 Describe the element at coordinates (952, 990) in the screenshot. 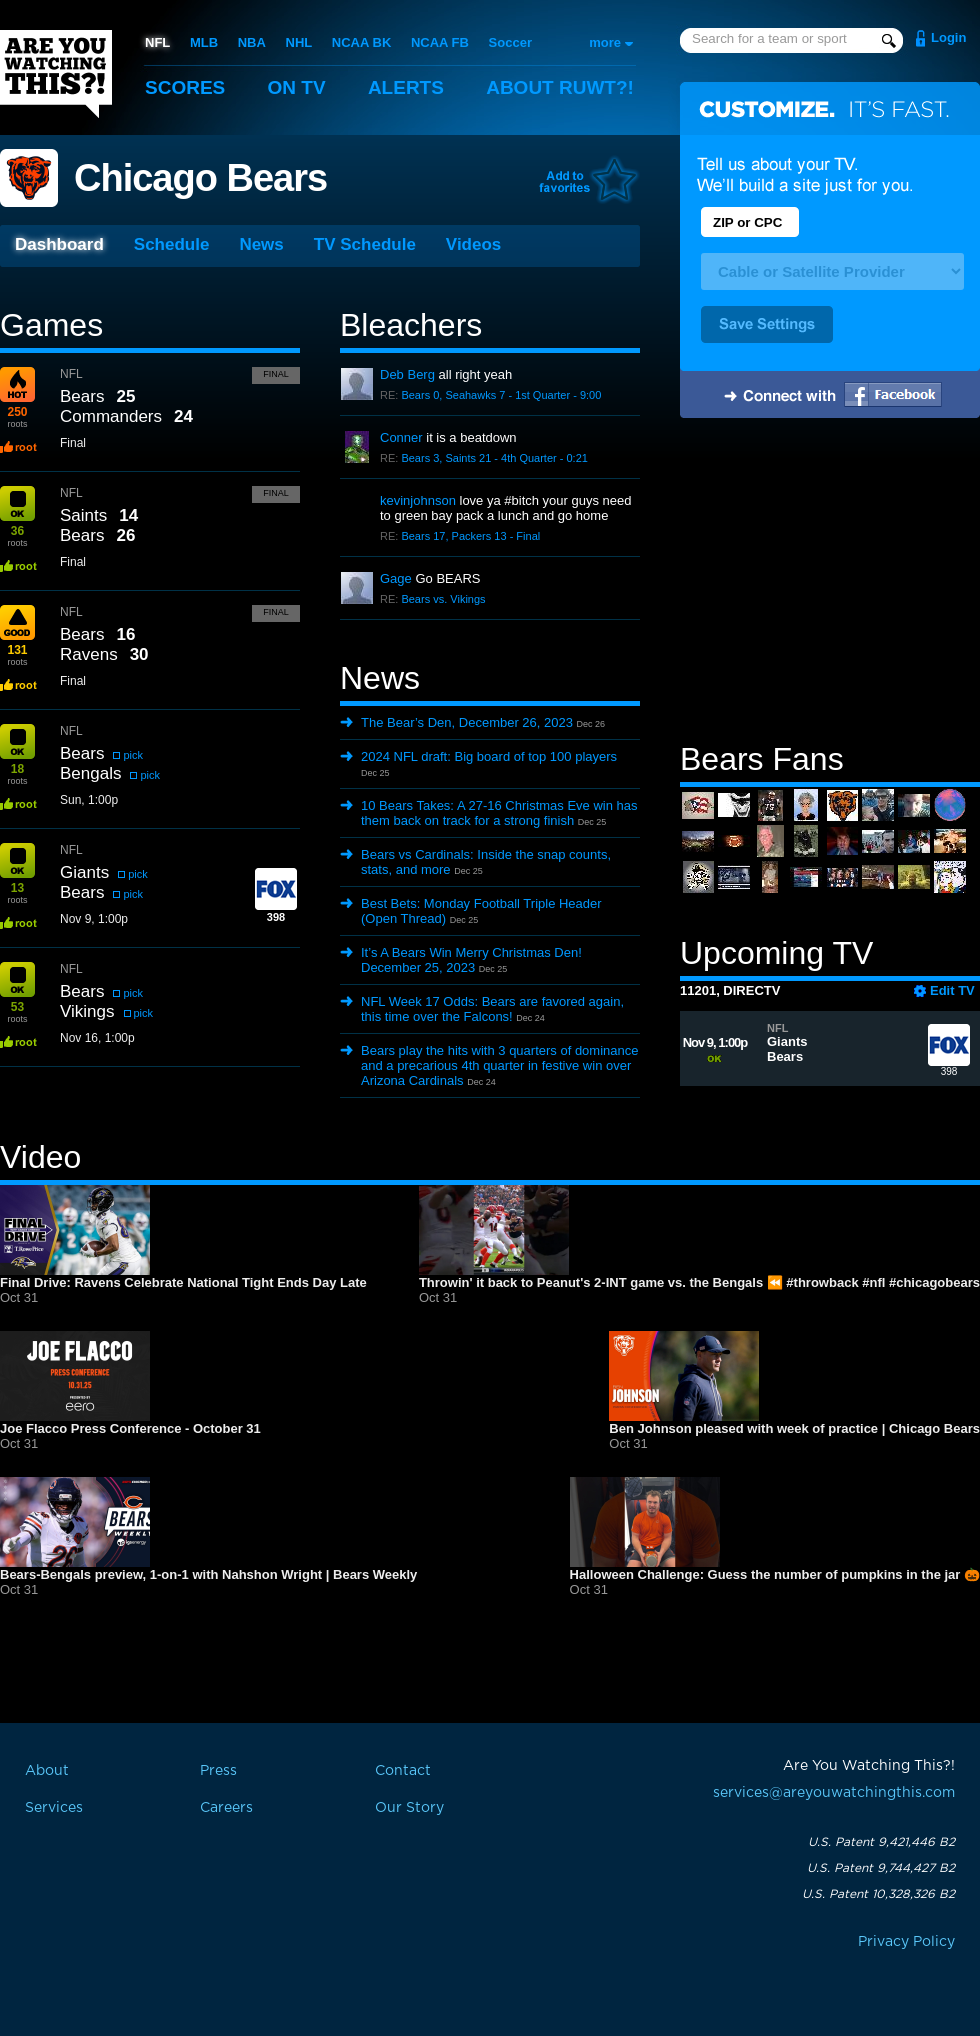

I see `Edit TV` at that location.